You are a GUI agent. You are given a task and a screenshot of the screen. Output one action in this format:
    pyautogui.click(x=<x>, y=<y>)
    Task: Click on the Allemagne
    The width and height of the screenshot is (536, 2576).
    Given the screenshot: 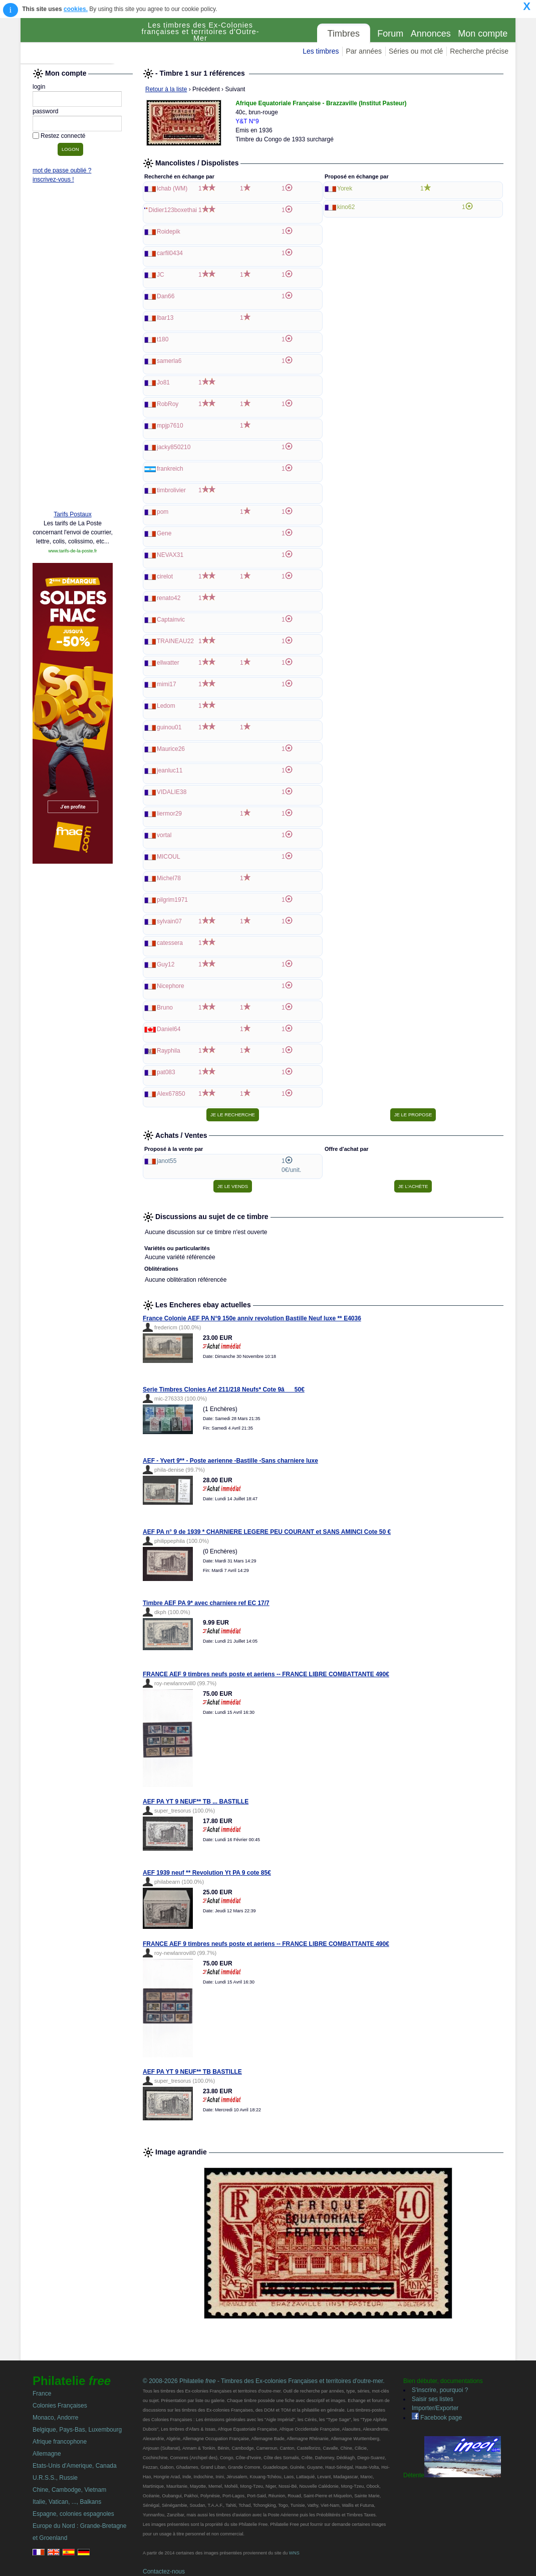 What is the action you would take?
    pyautogui.click(x=47, y=2453)
    